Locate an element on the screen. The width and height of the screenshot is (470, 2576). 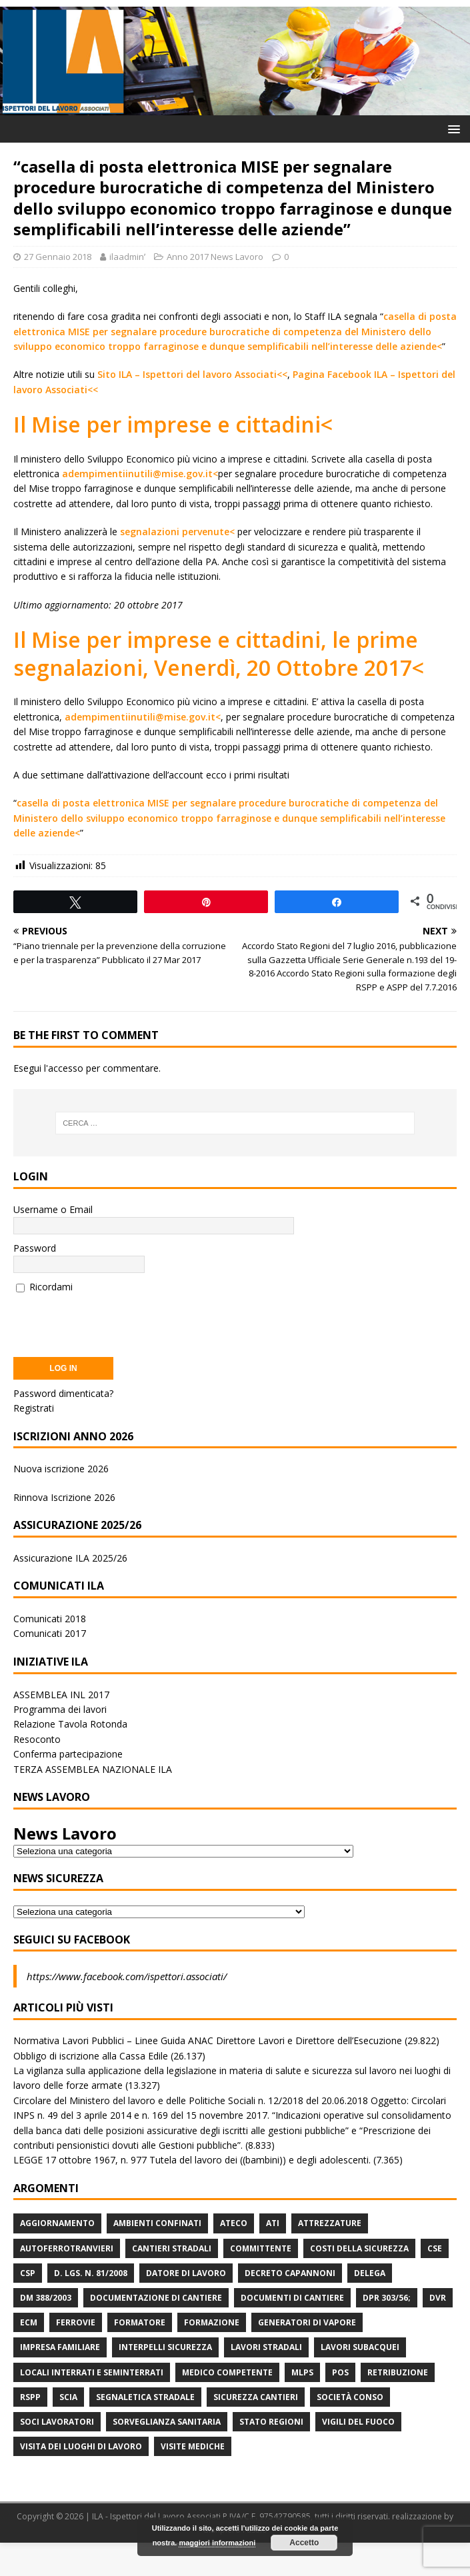
Username o Email is located at coordinates (53, 1209).